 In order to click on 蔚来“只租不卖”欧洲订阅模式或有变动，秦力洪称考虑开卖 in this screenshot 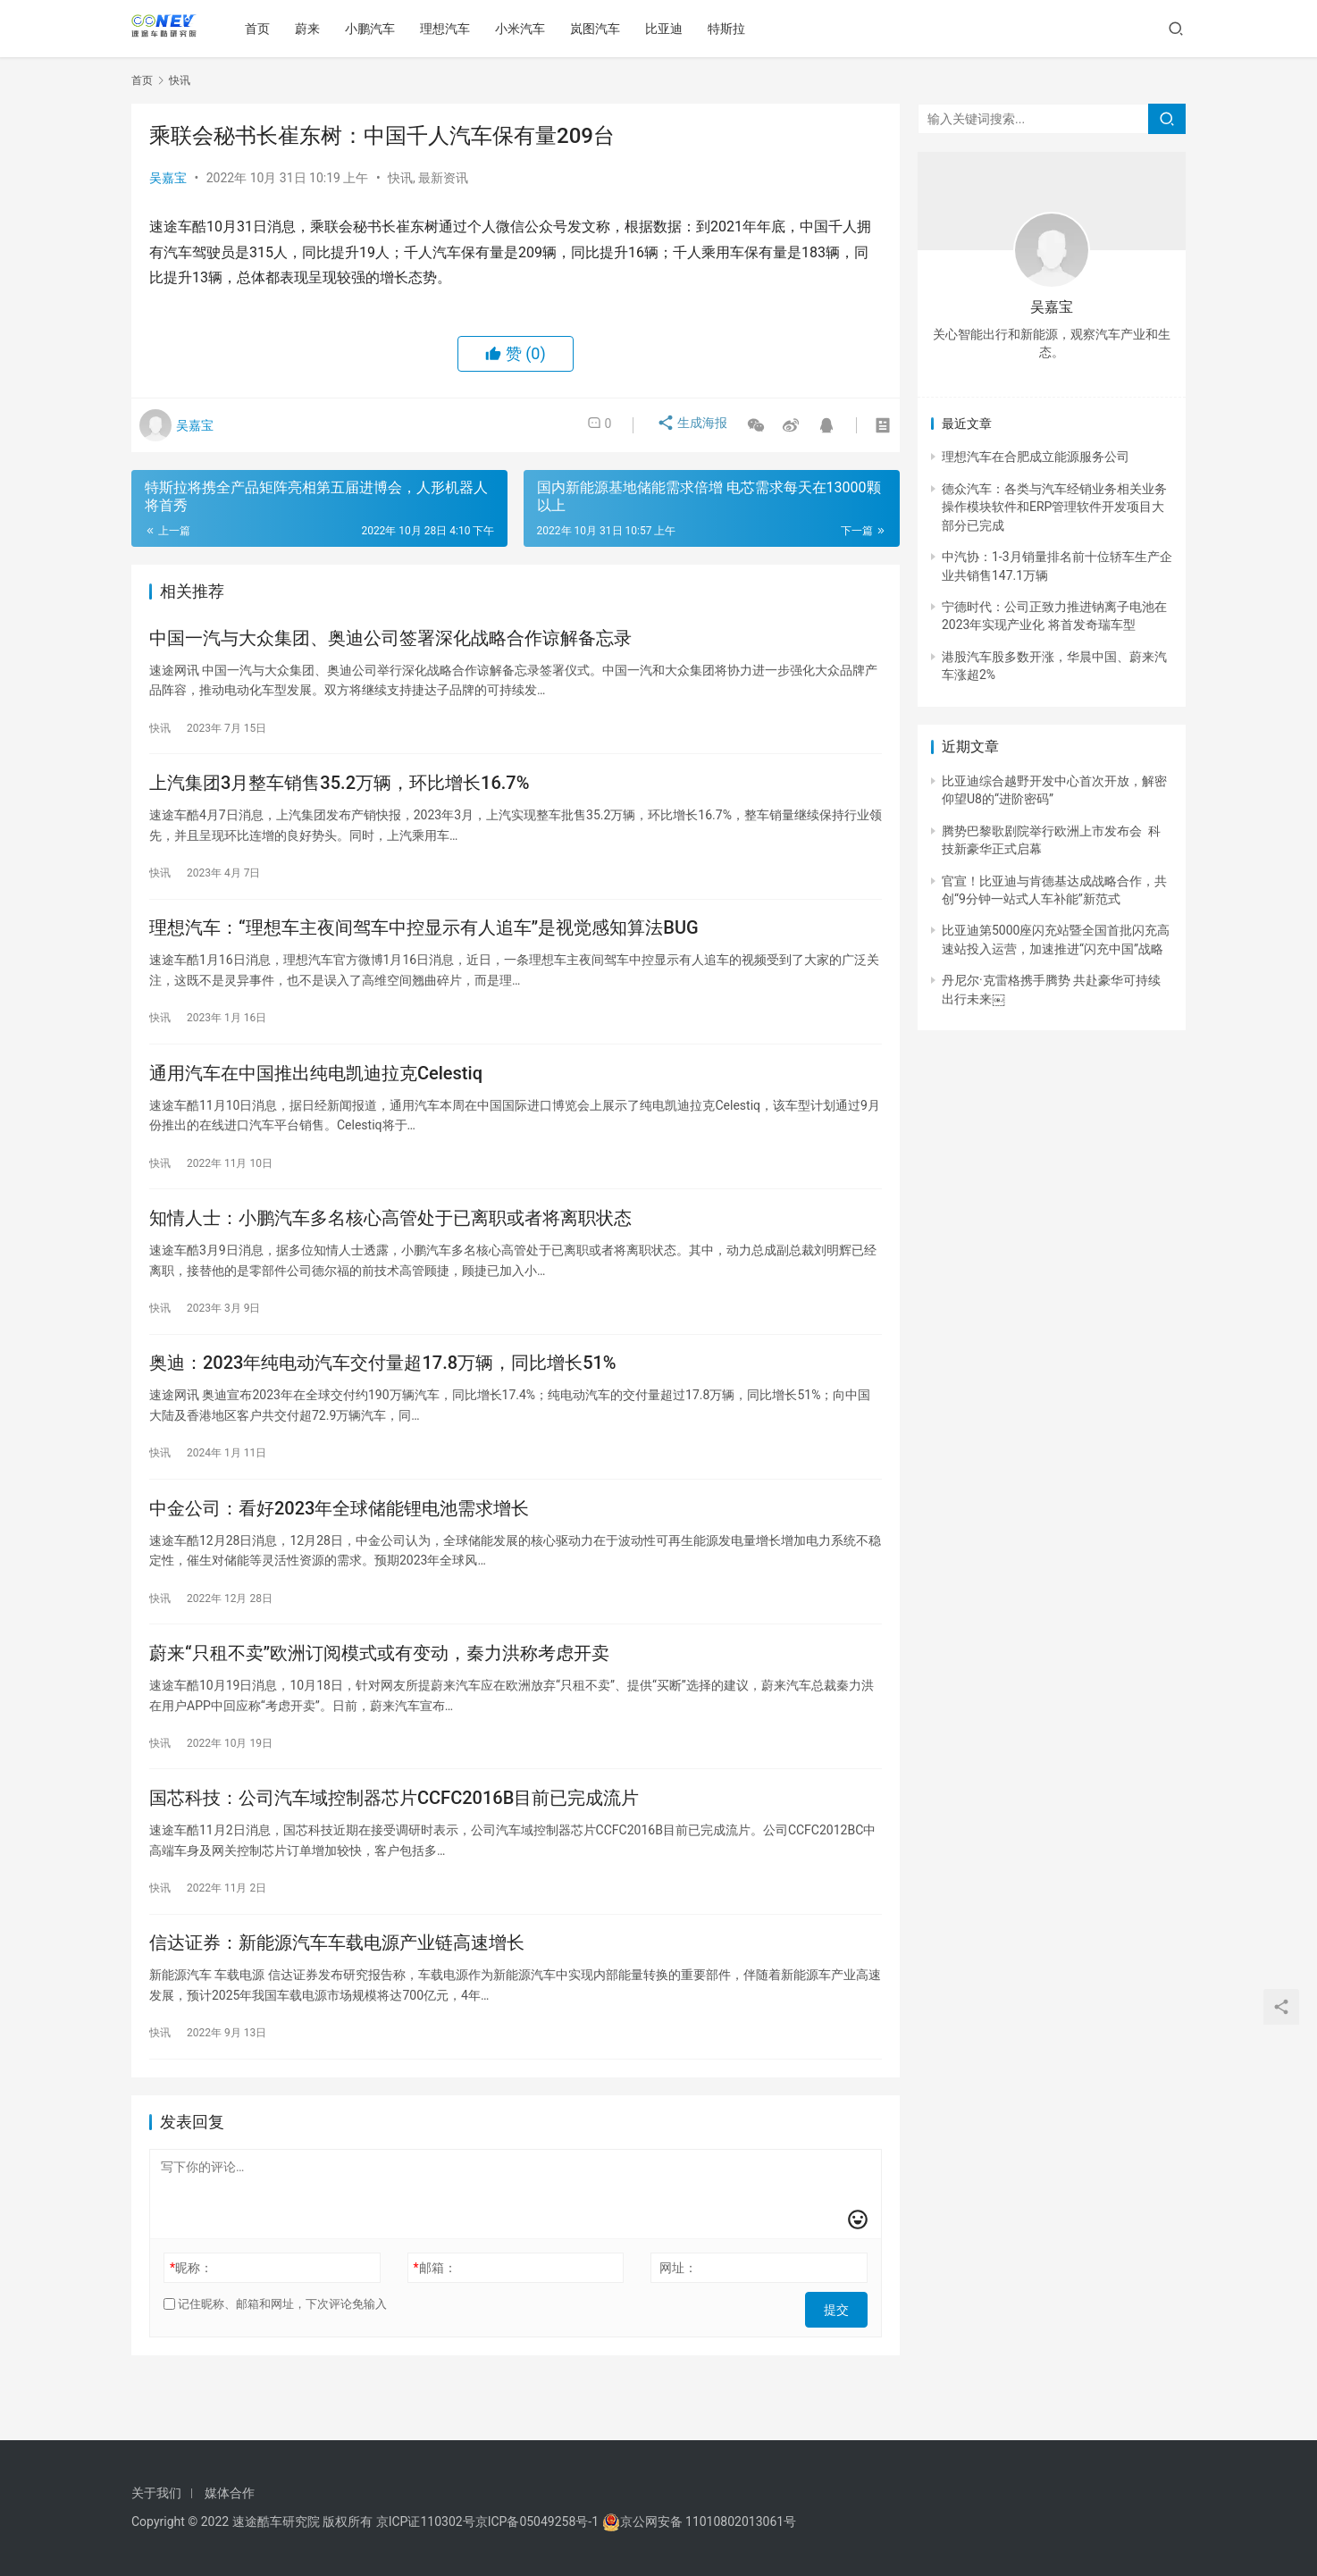, I will do `click(379, 1697)`.